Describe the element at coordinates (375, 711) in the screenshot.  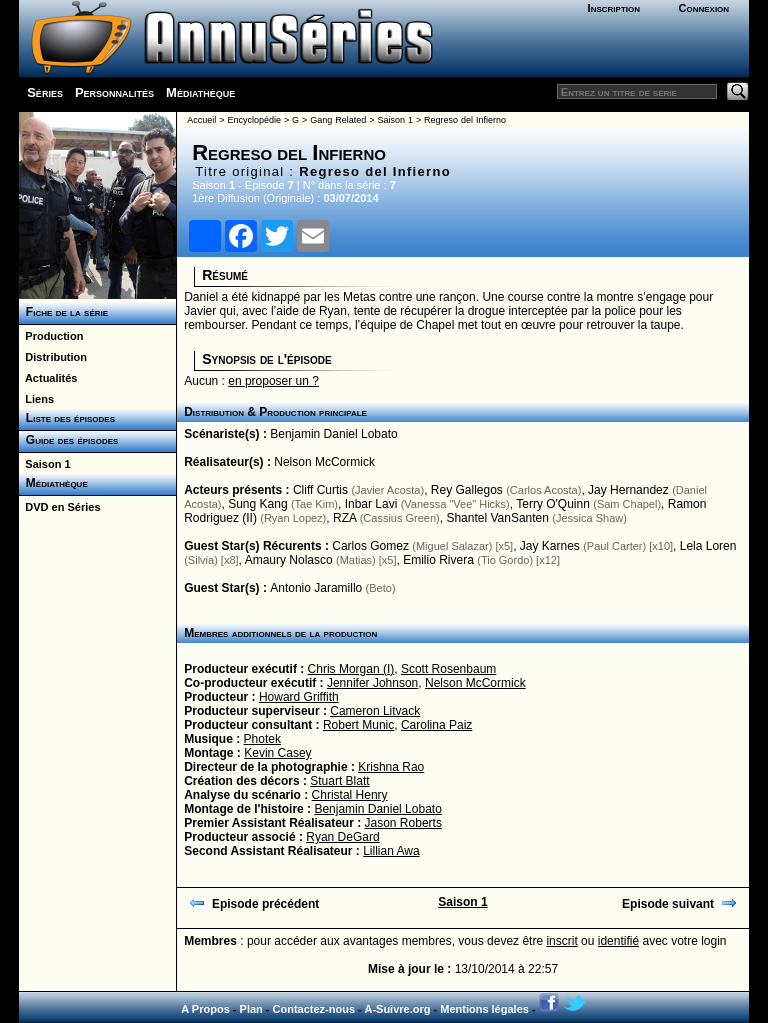
I see `Cameron Litvack` at that location.